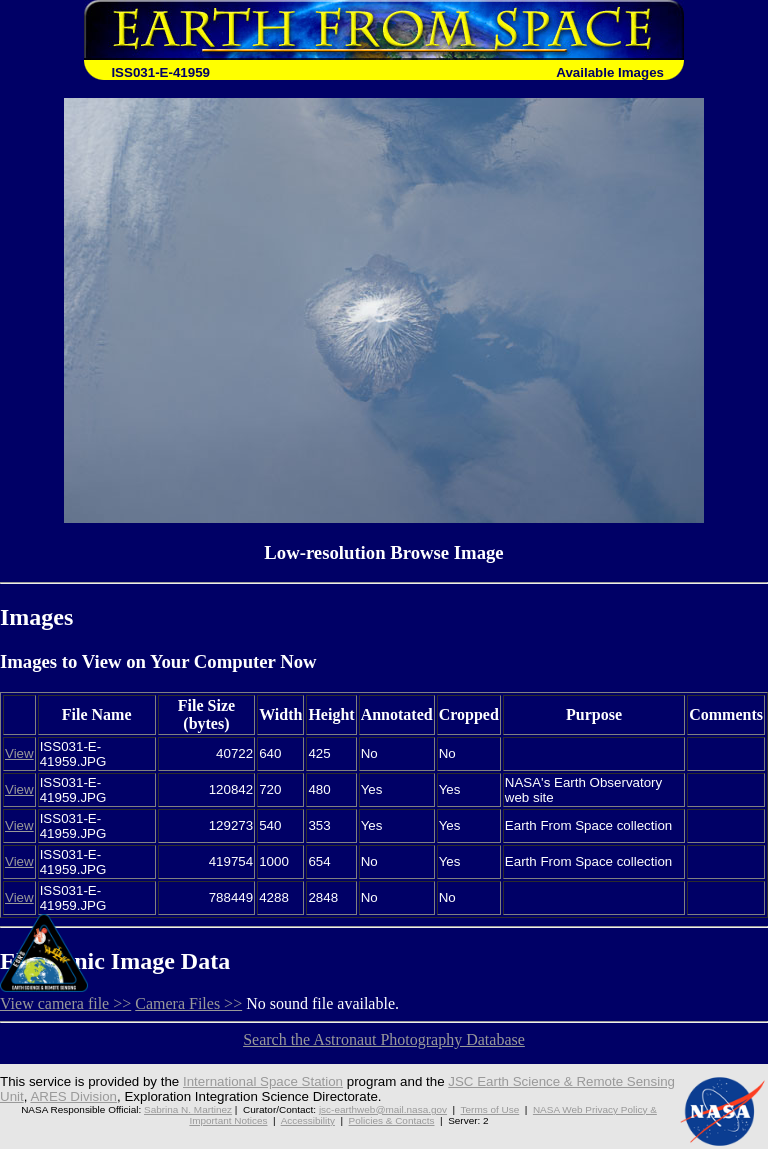 The width and height of the screenshot is (768, 1149). What do you see at coordinates (308, 1120) in the screenshot?
I see `Accessibility` at bounding box center [308, 1120].